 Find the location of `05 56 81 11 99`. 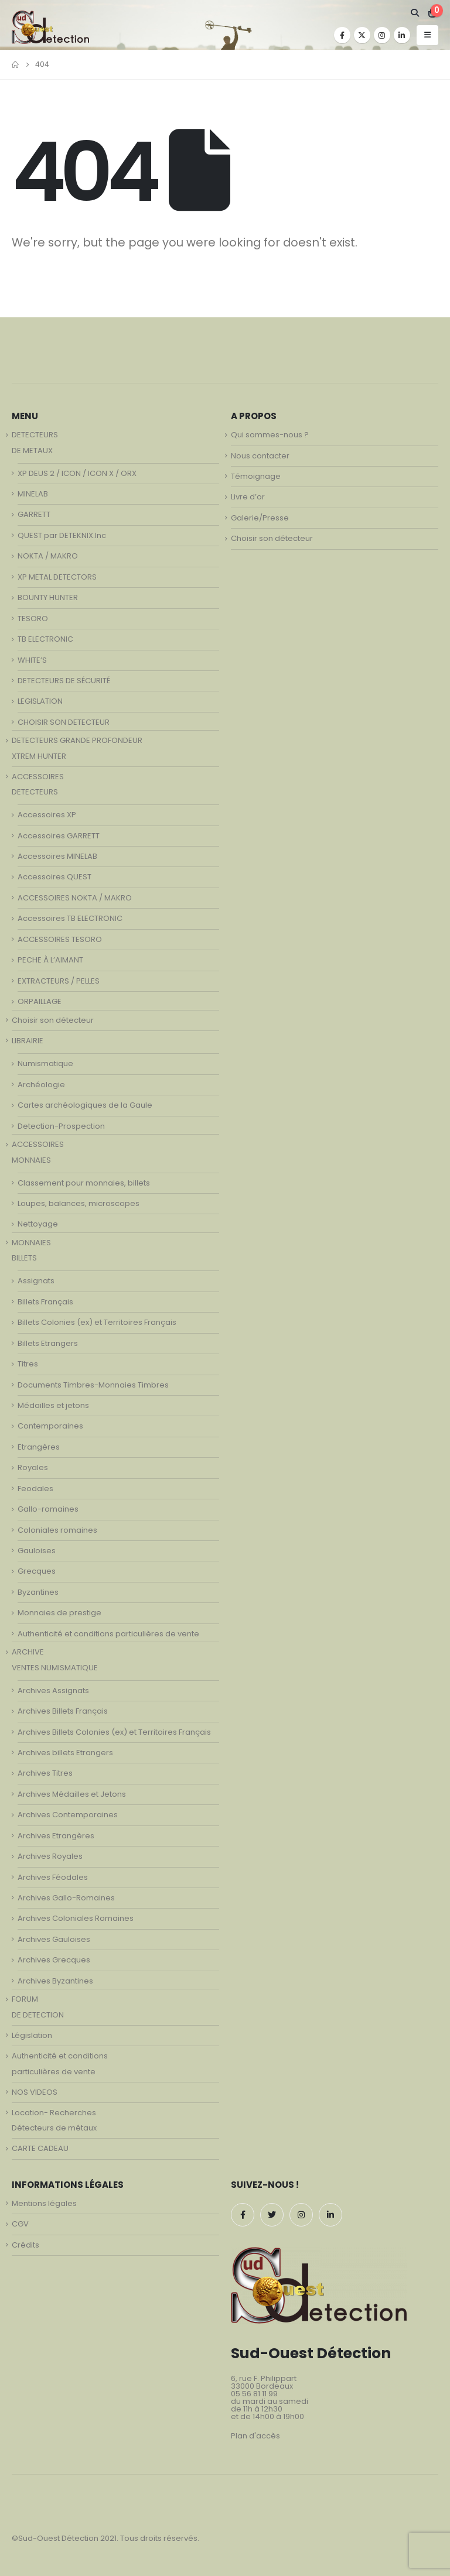

05 56 81 11 99 is located at coordinates (254, 2393).